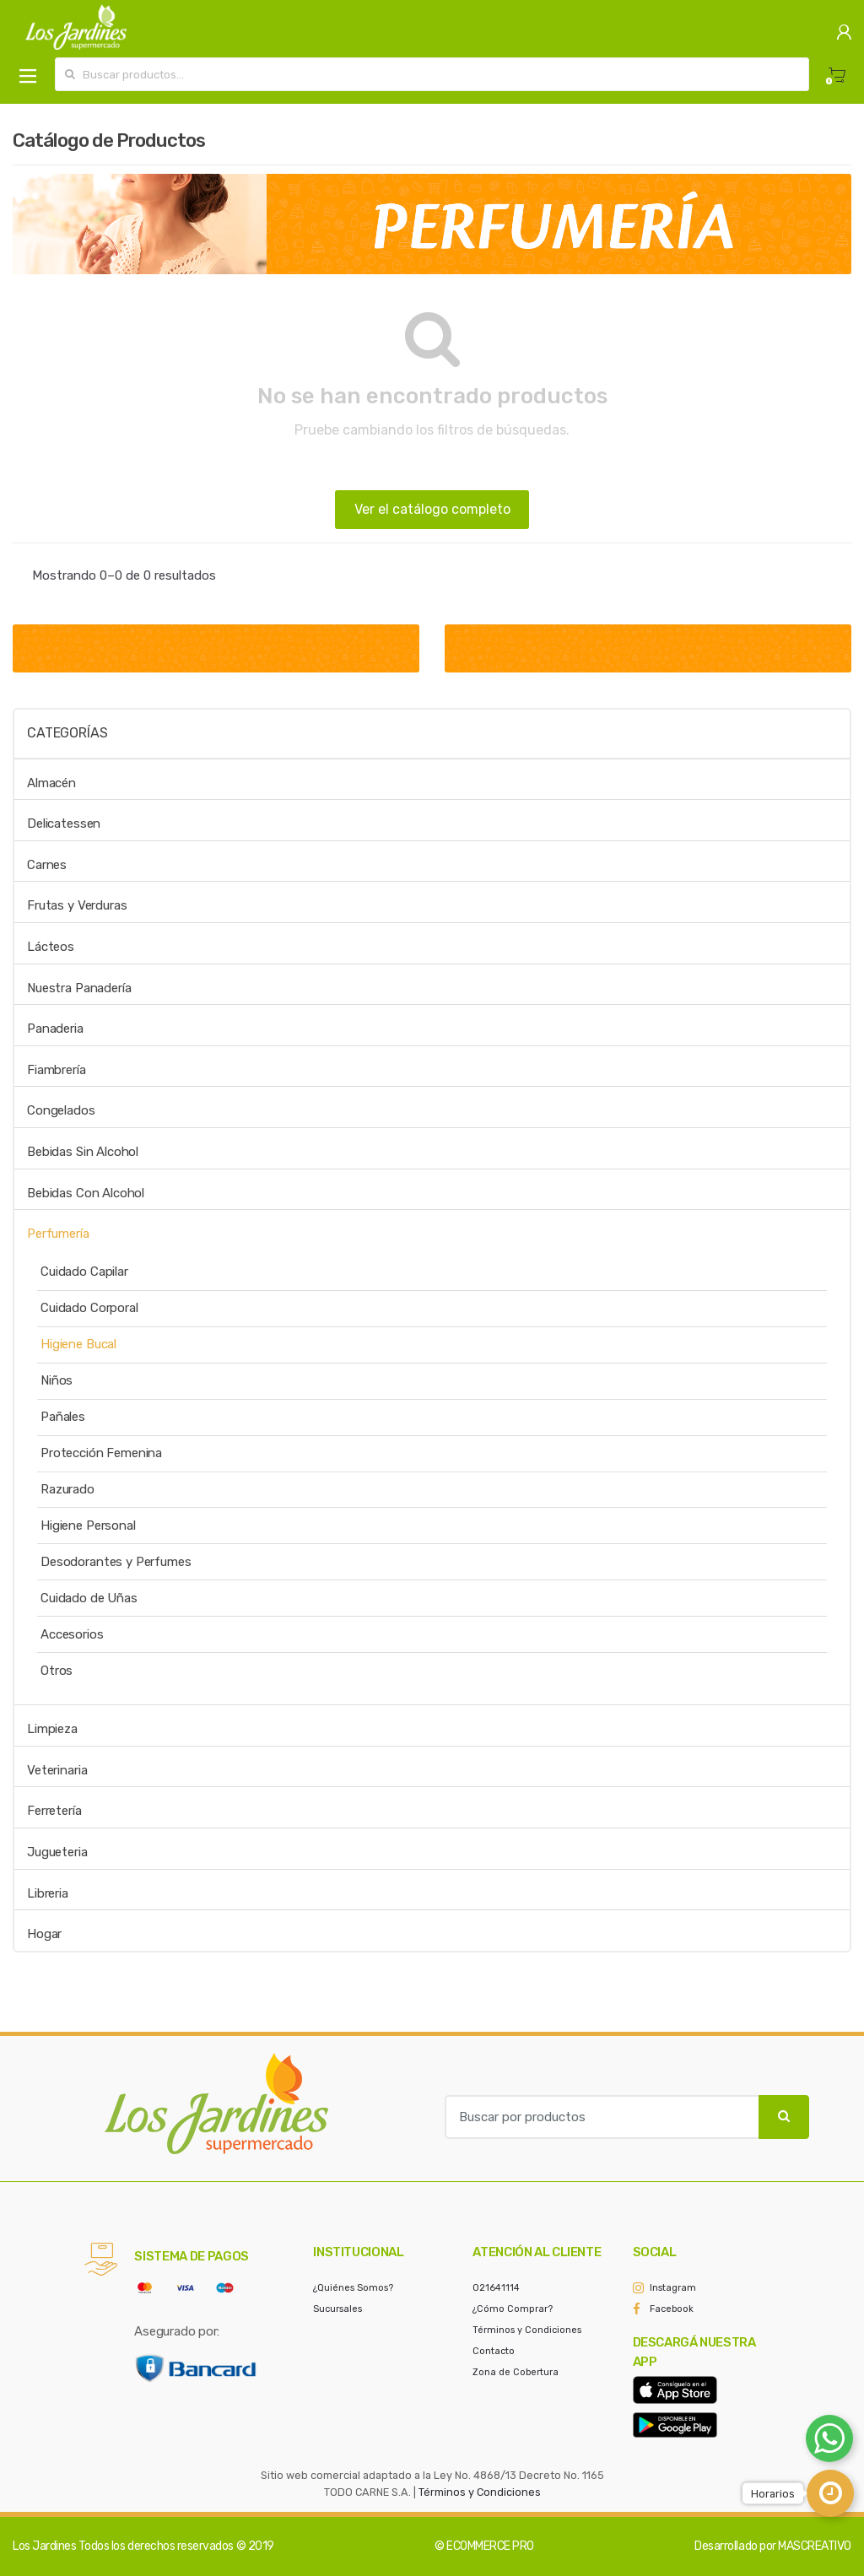  I want to click on Panaderia, so click(55, 1028).